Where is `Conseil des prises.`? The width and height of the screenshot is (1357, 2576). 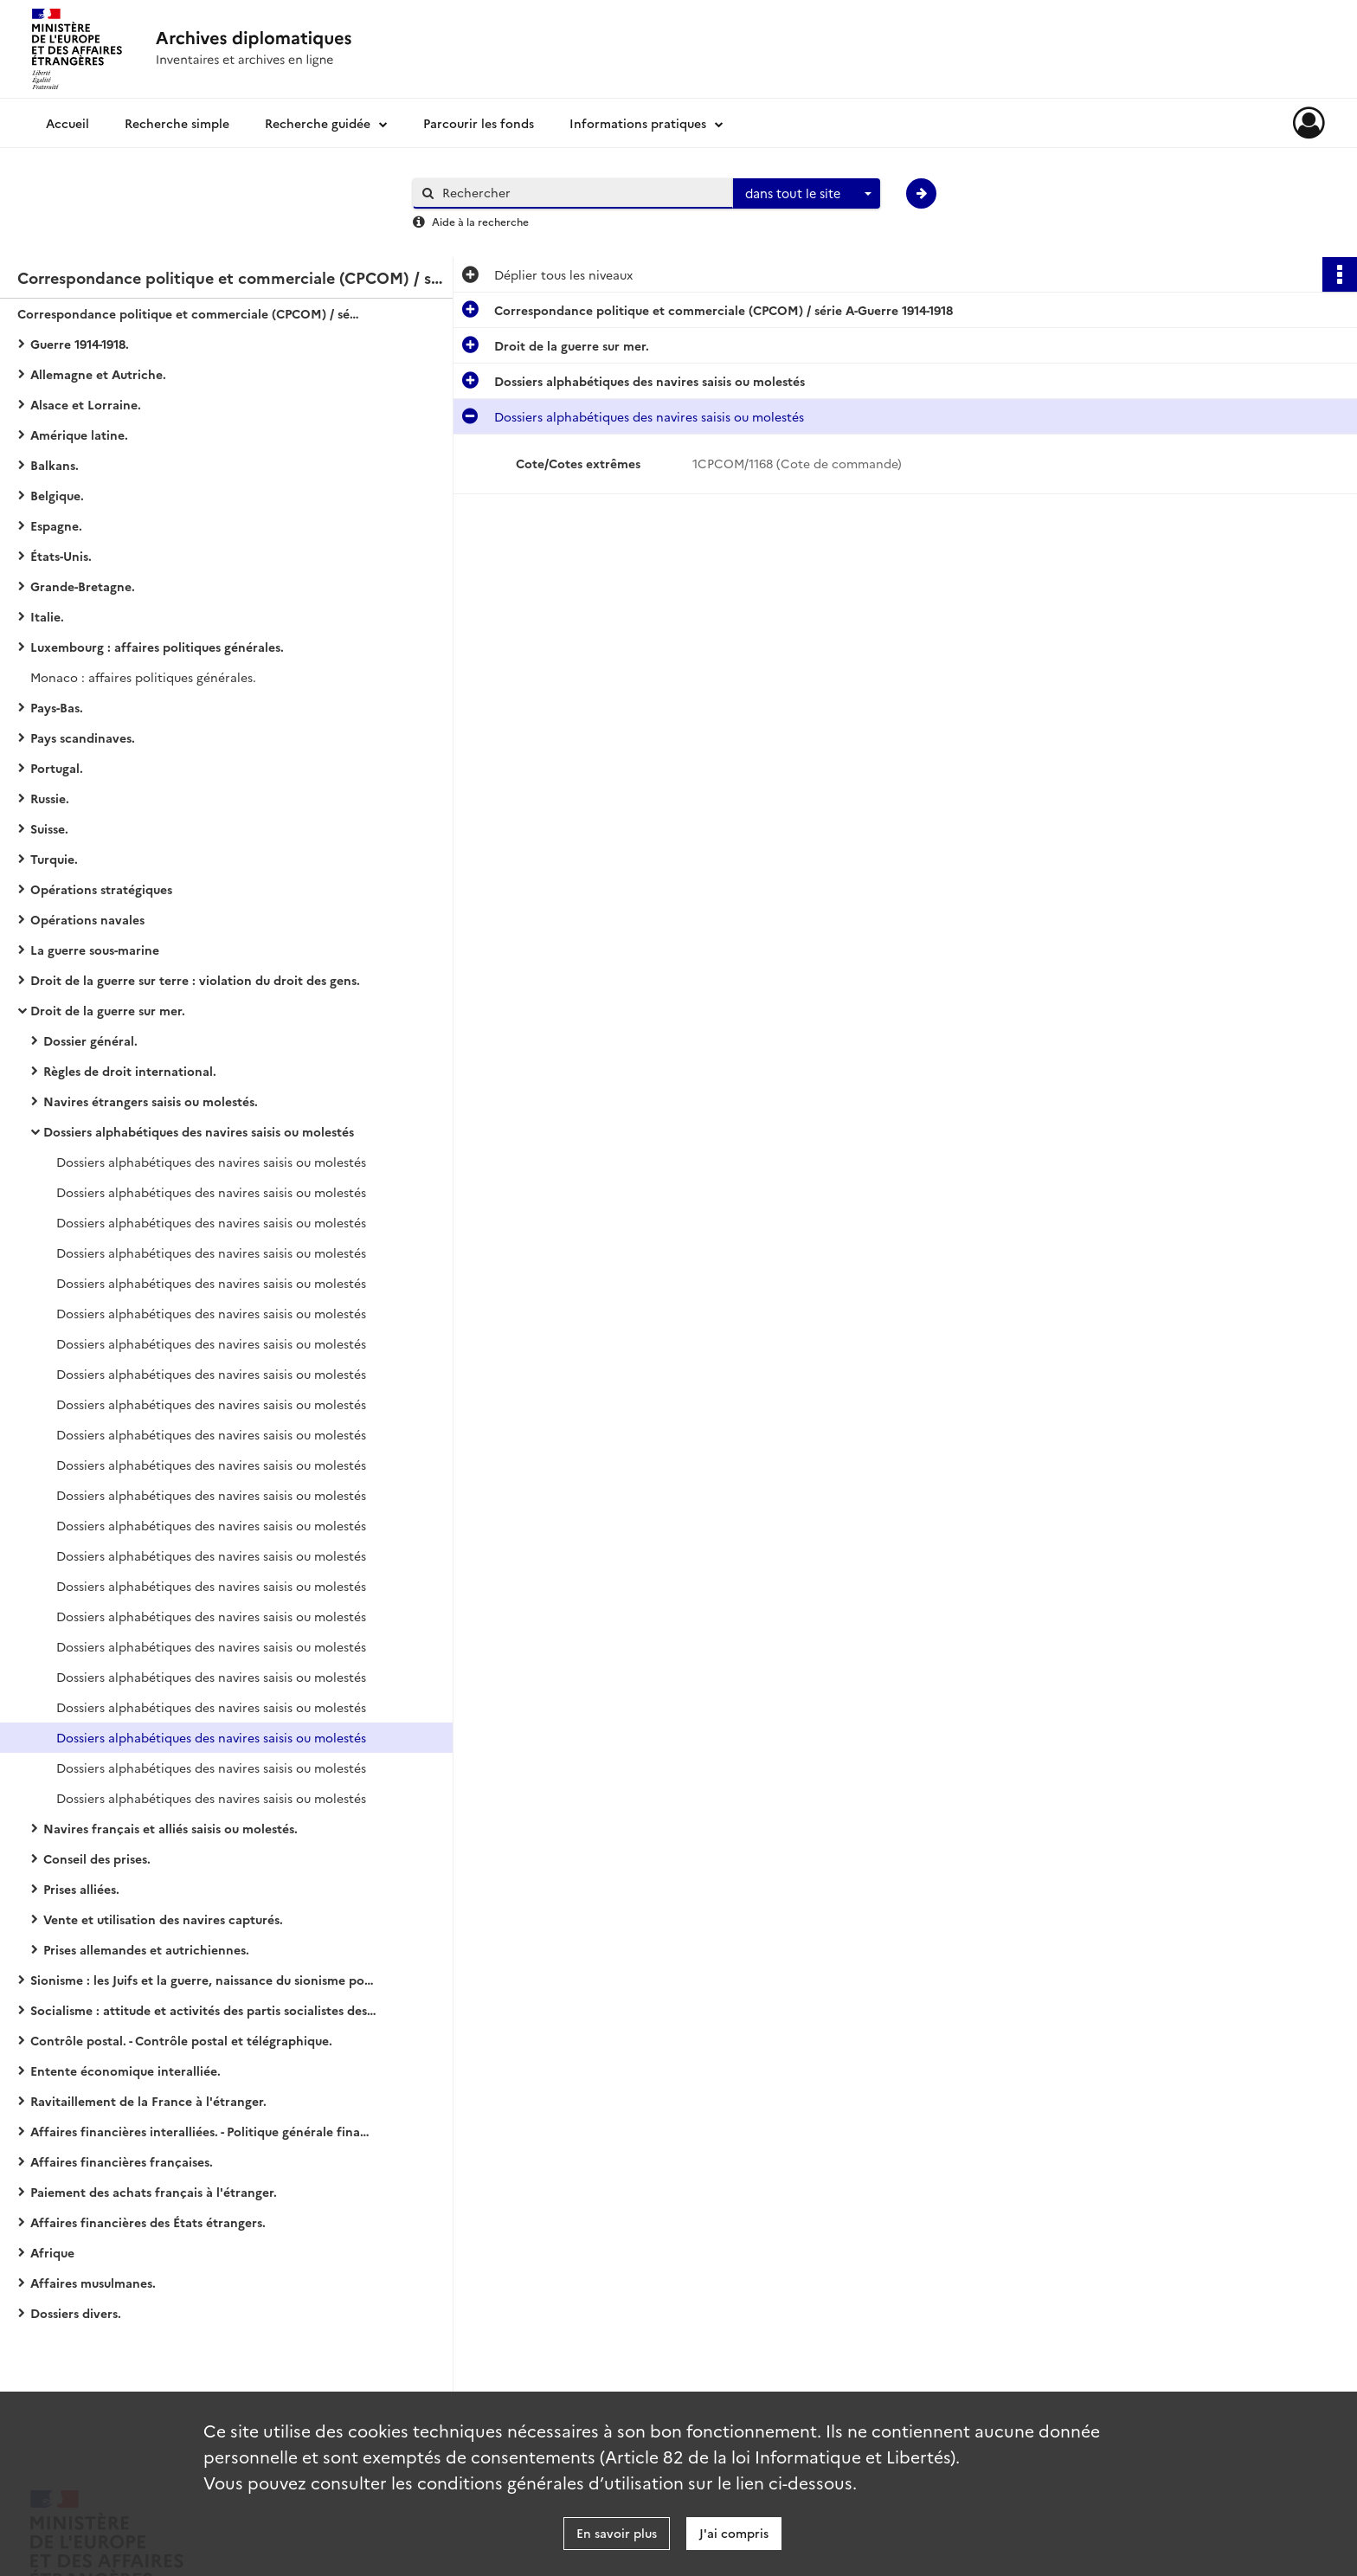 Conseil des prises. is located at coordinates (97, 1858).